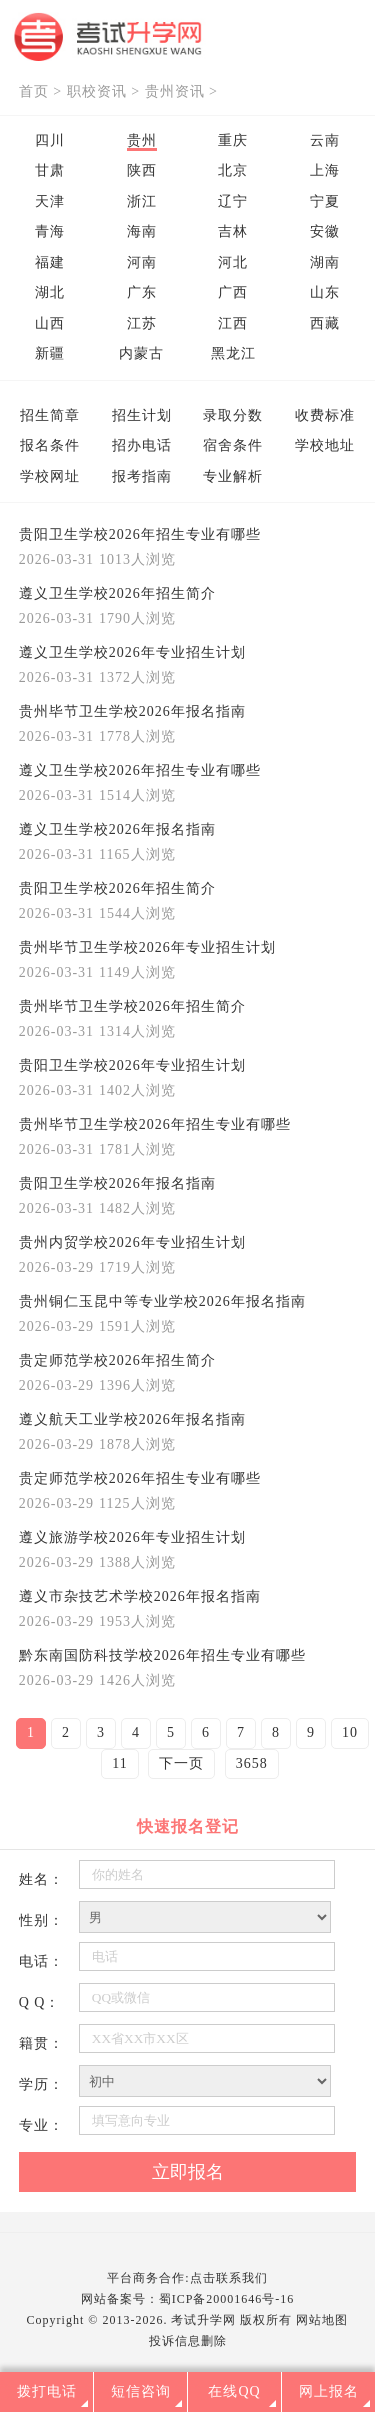 This screenshot has width=375, height=2412. Describe the element at coordinates (233, 201) in the screenshot. I see `辽宁` at that location.